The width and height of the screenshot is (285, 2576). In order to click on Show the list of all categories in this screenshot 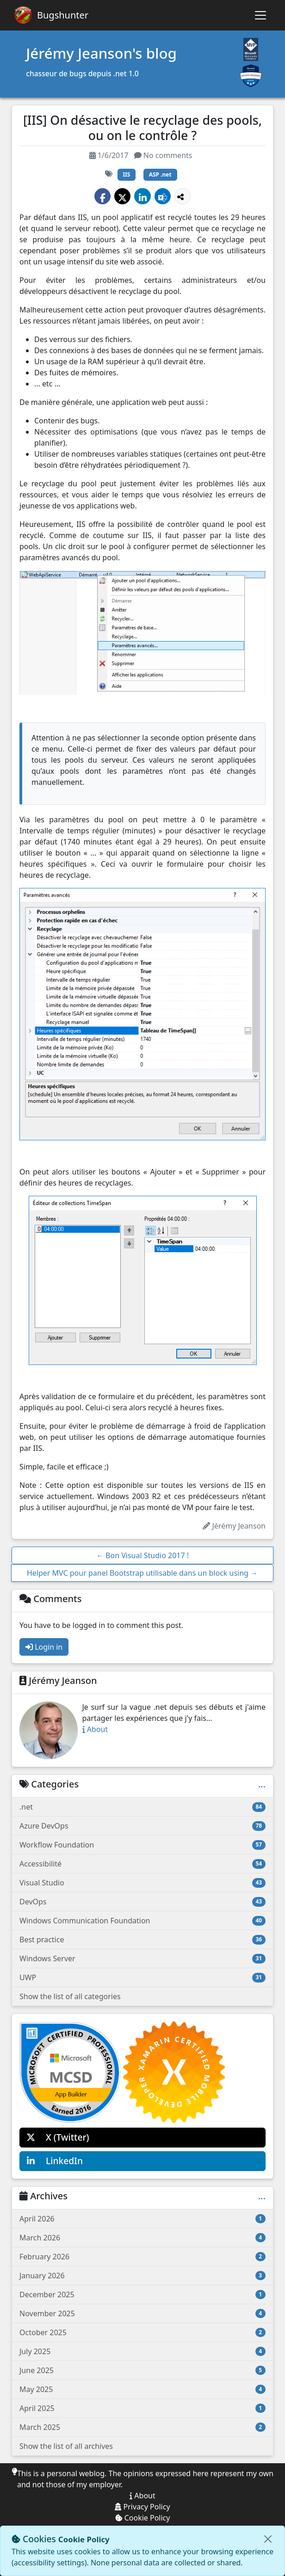, I will do `click(70, 1996)`.